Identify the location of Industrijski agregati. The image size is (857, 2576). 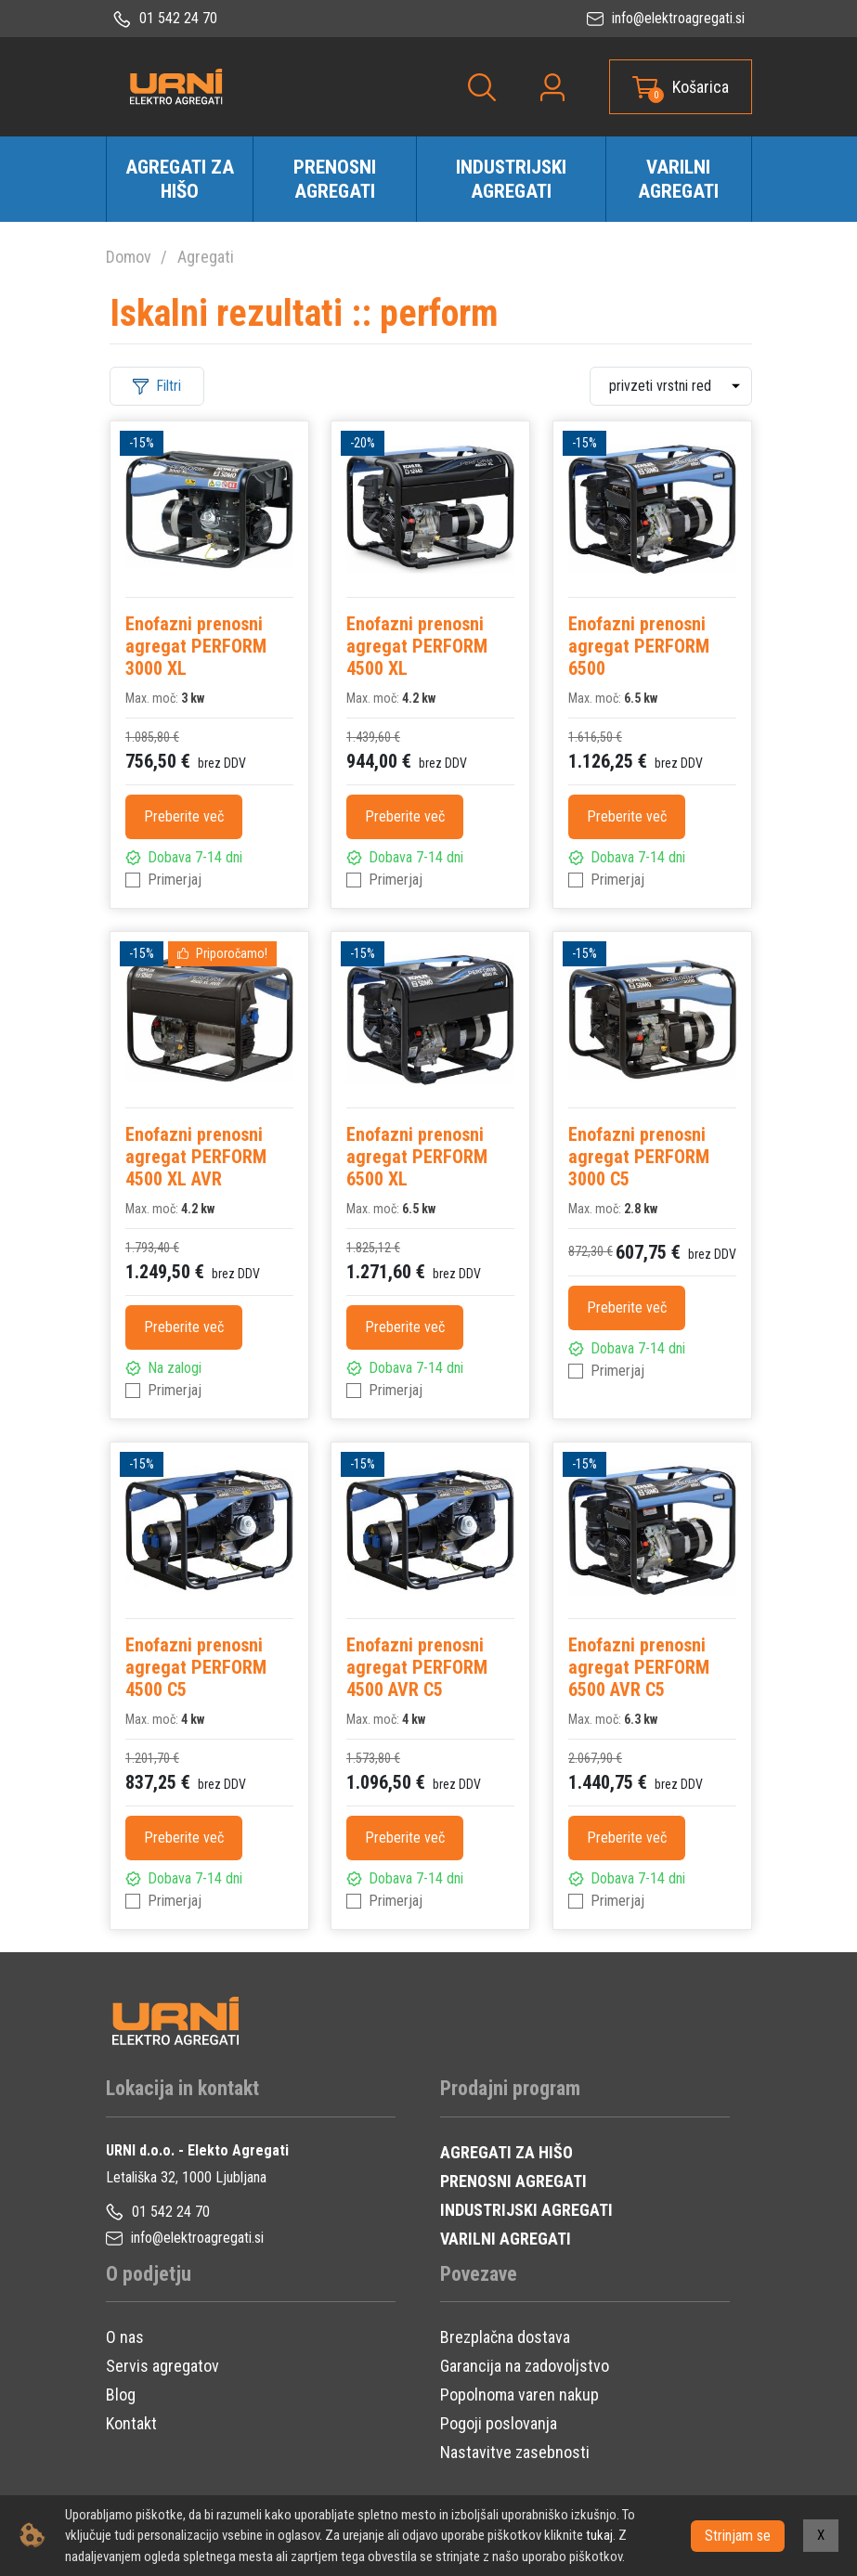
(511, 179).